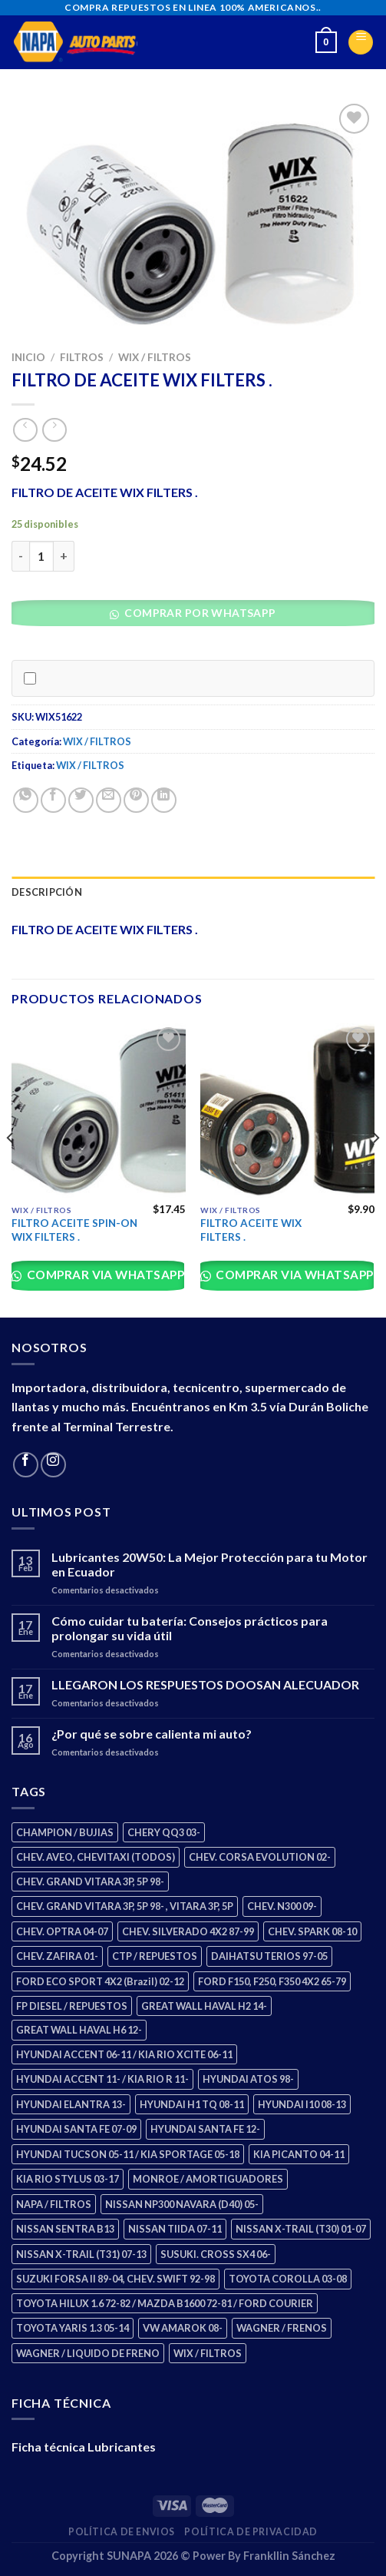  Describe the element at coordinates (82, 357) in the screenshot. I see `FILTROS` at that location.